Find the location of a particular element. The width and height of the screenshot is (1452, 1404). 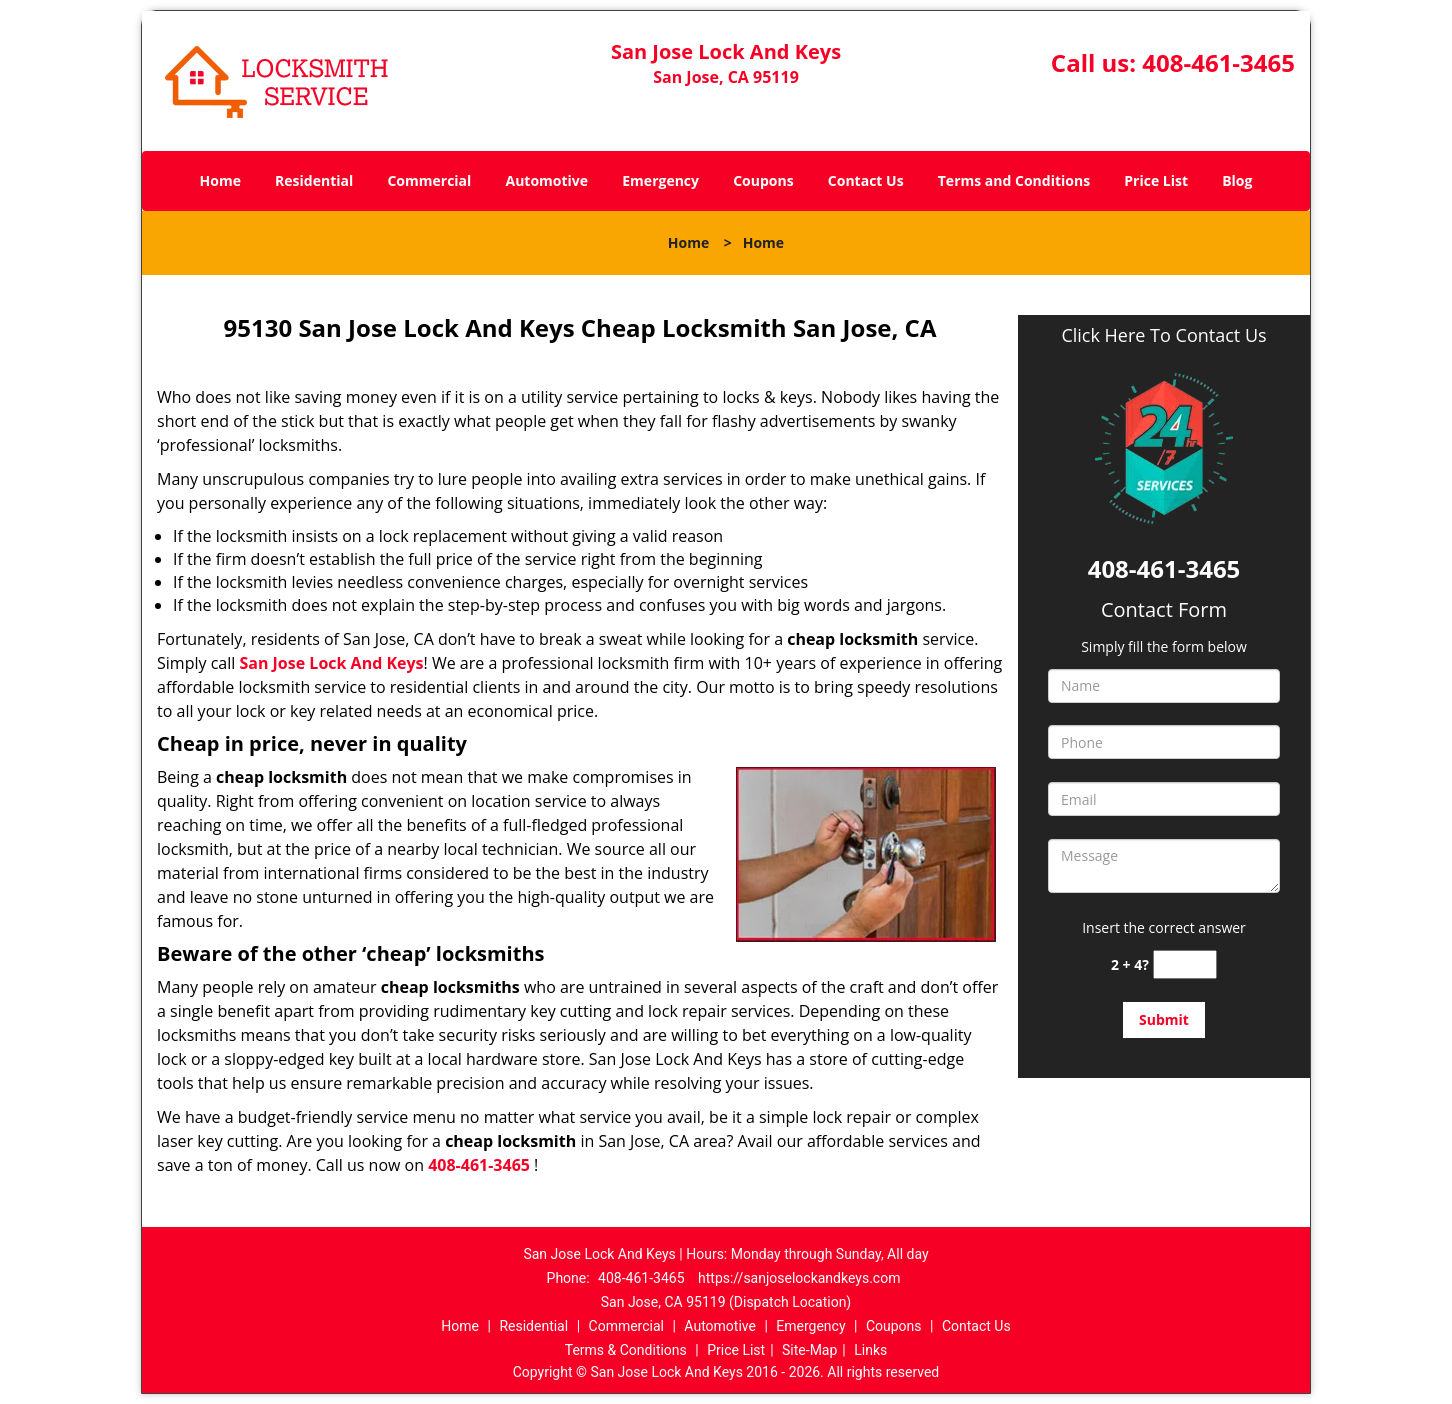

Blog is located at coordinates (1237, 180).